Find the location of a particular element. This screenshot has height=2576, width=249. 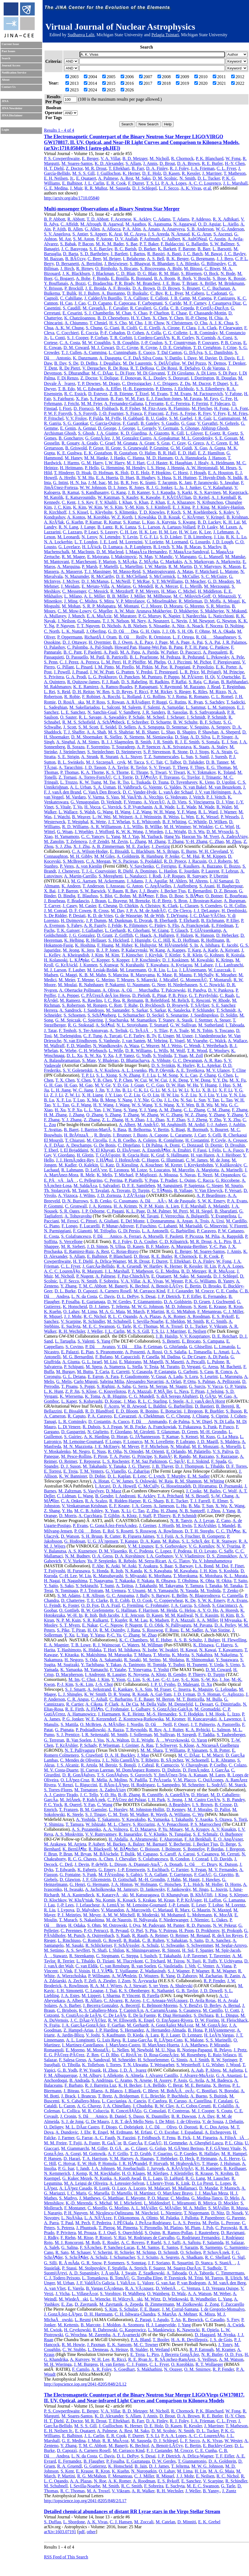

F. Finet is located at coordinates (237, 1565).